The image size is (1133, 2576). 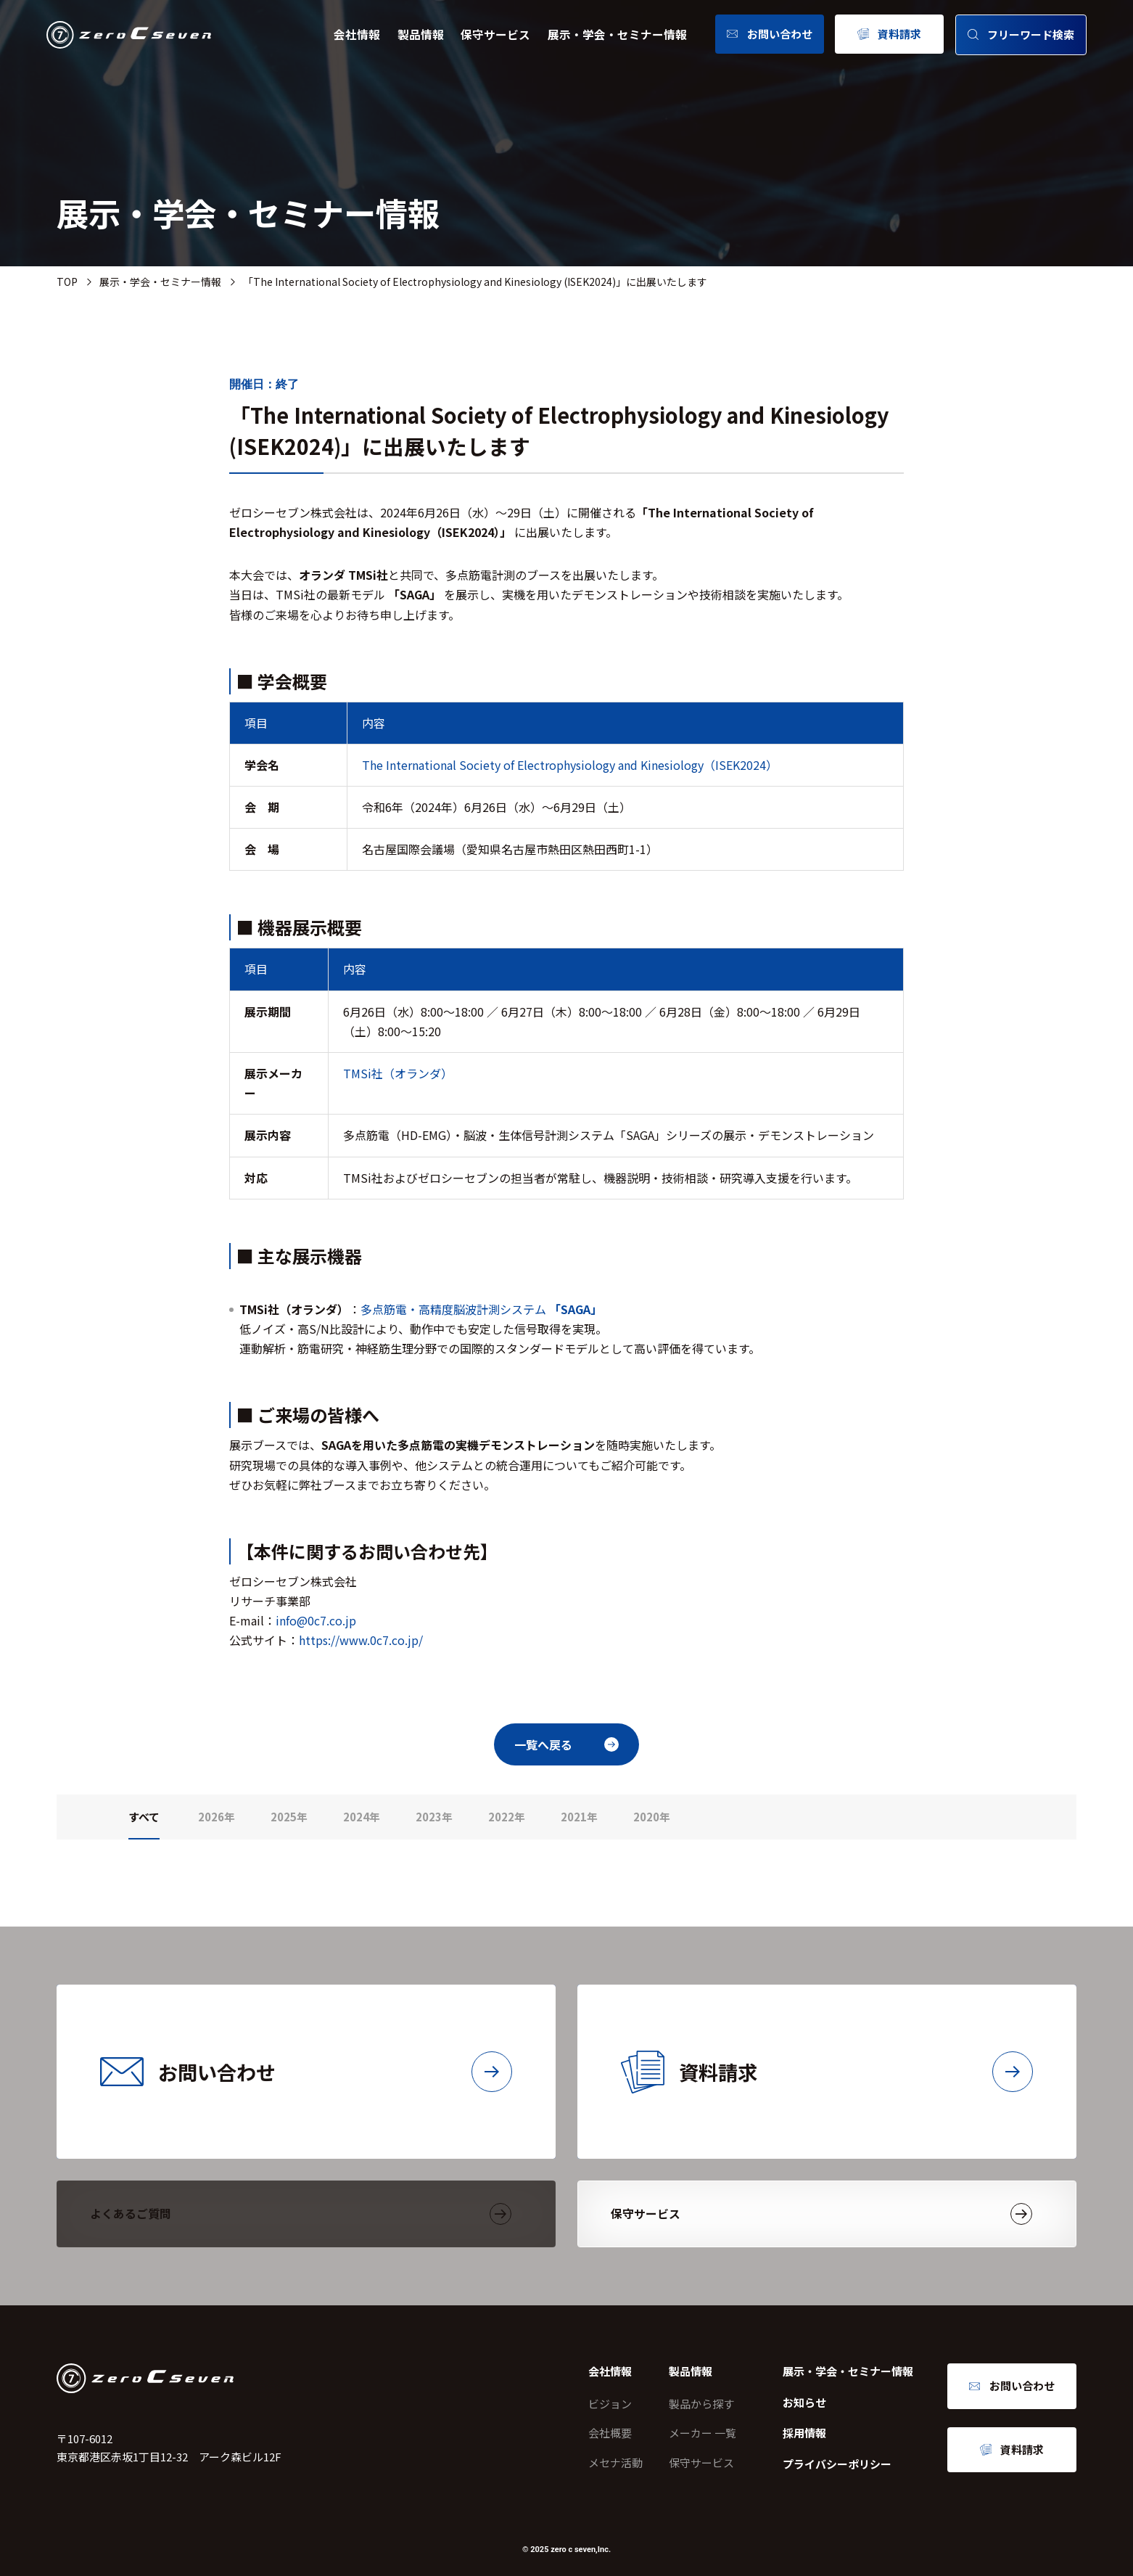 What do you see at coordinates (398, 1073) in the screenshot?
I see `TMSi社（オランダ）` at bounding box center [398, 1073].